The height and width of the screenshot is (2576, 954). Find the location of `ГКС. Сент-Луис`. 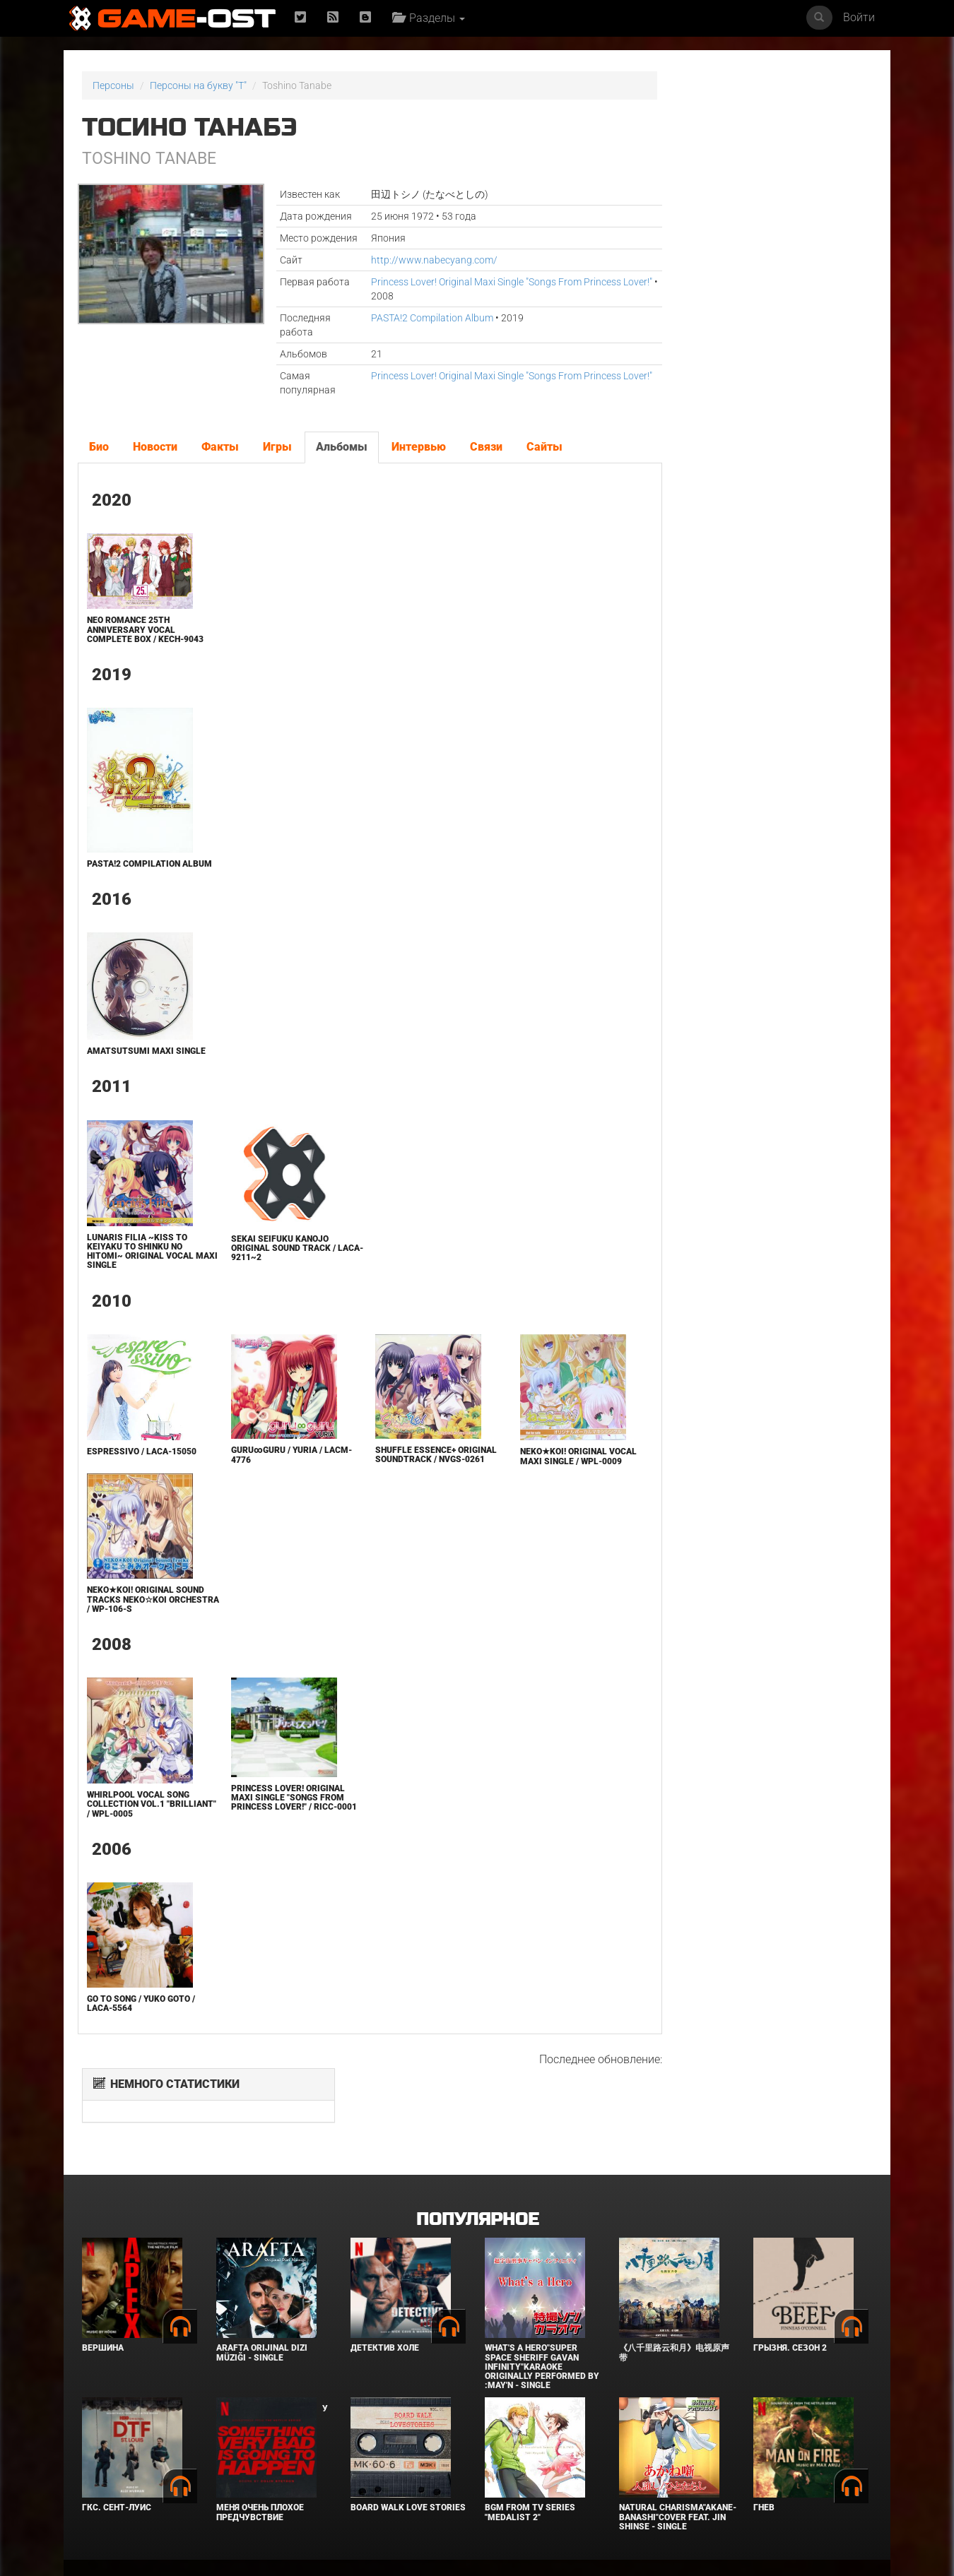

ГКС. Сент-Луис is located at coordinates (116, 2442).